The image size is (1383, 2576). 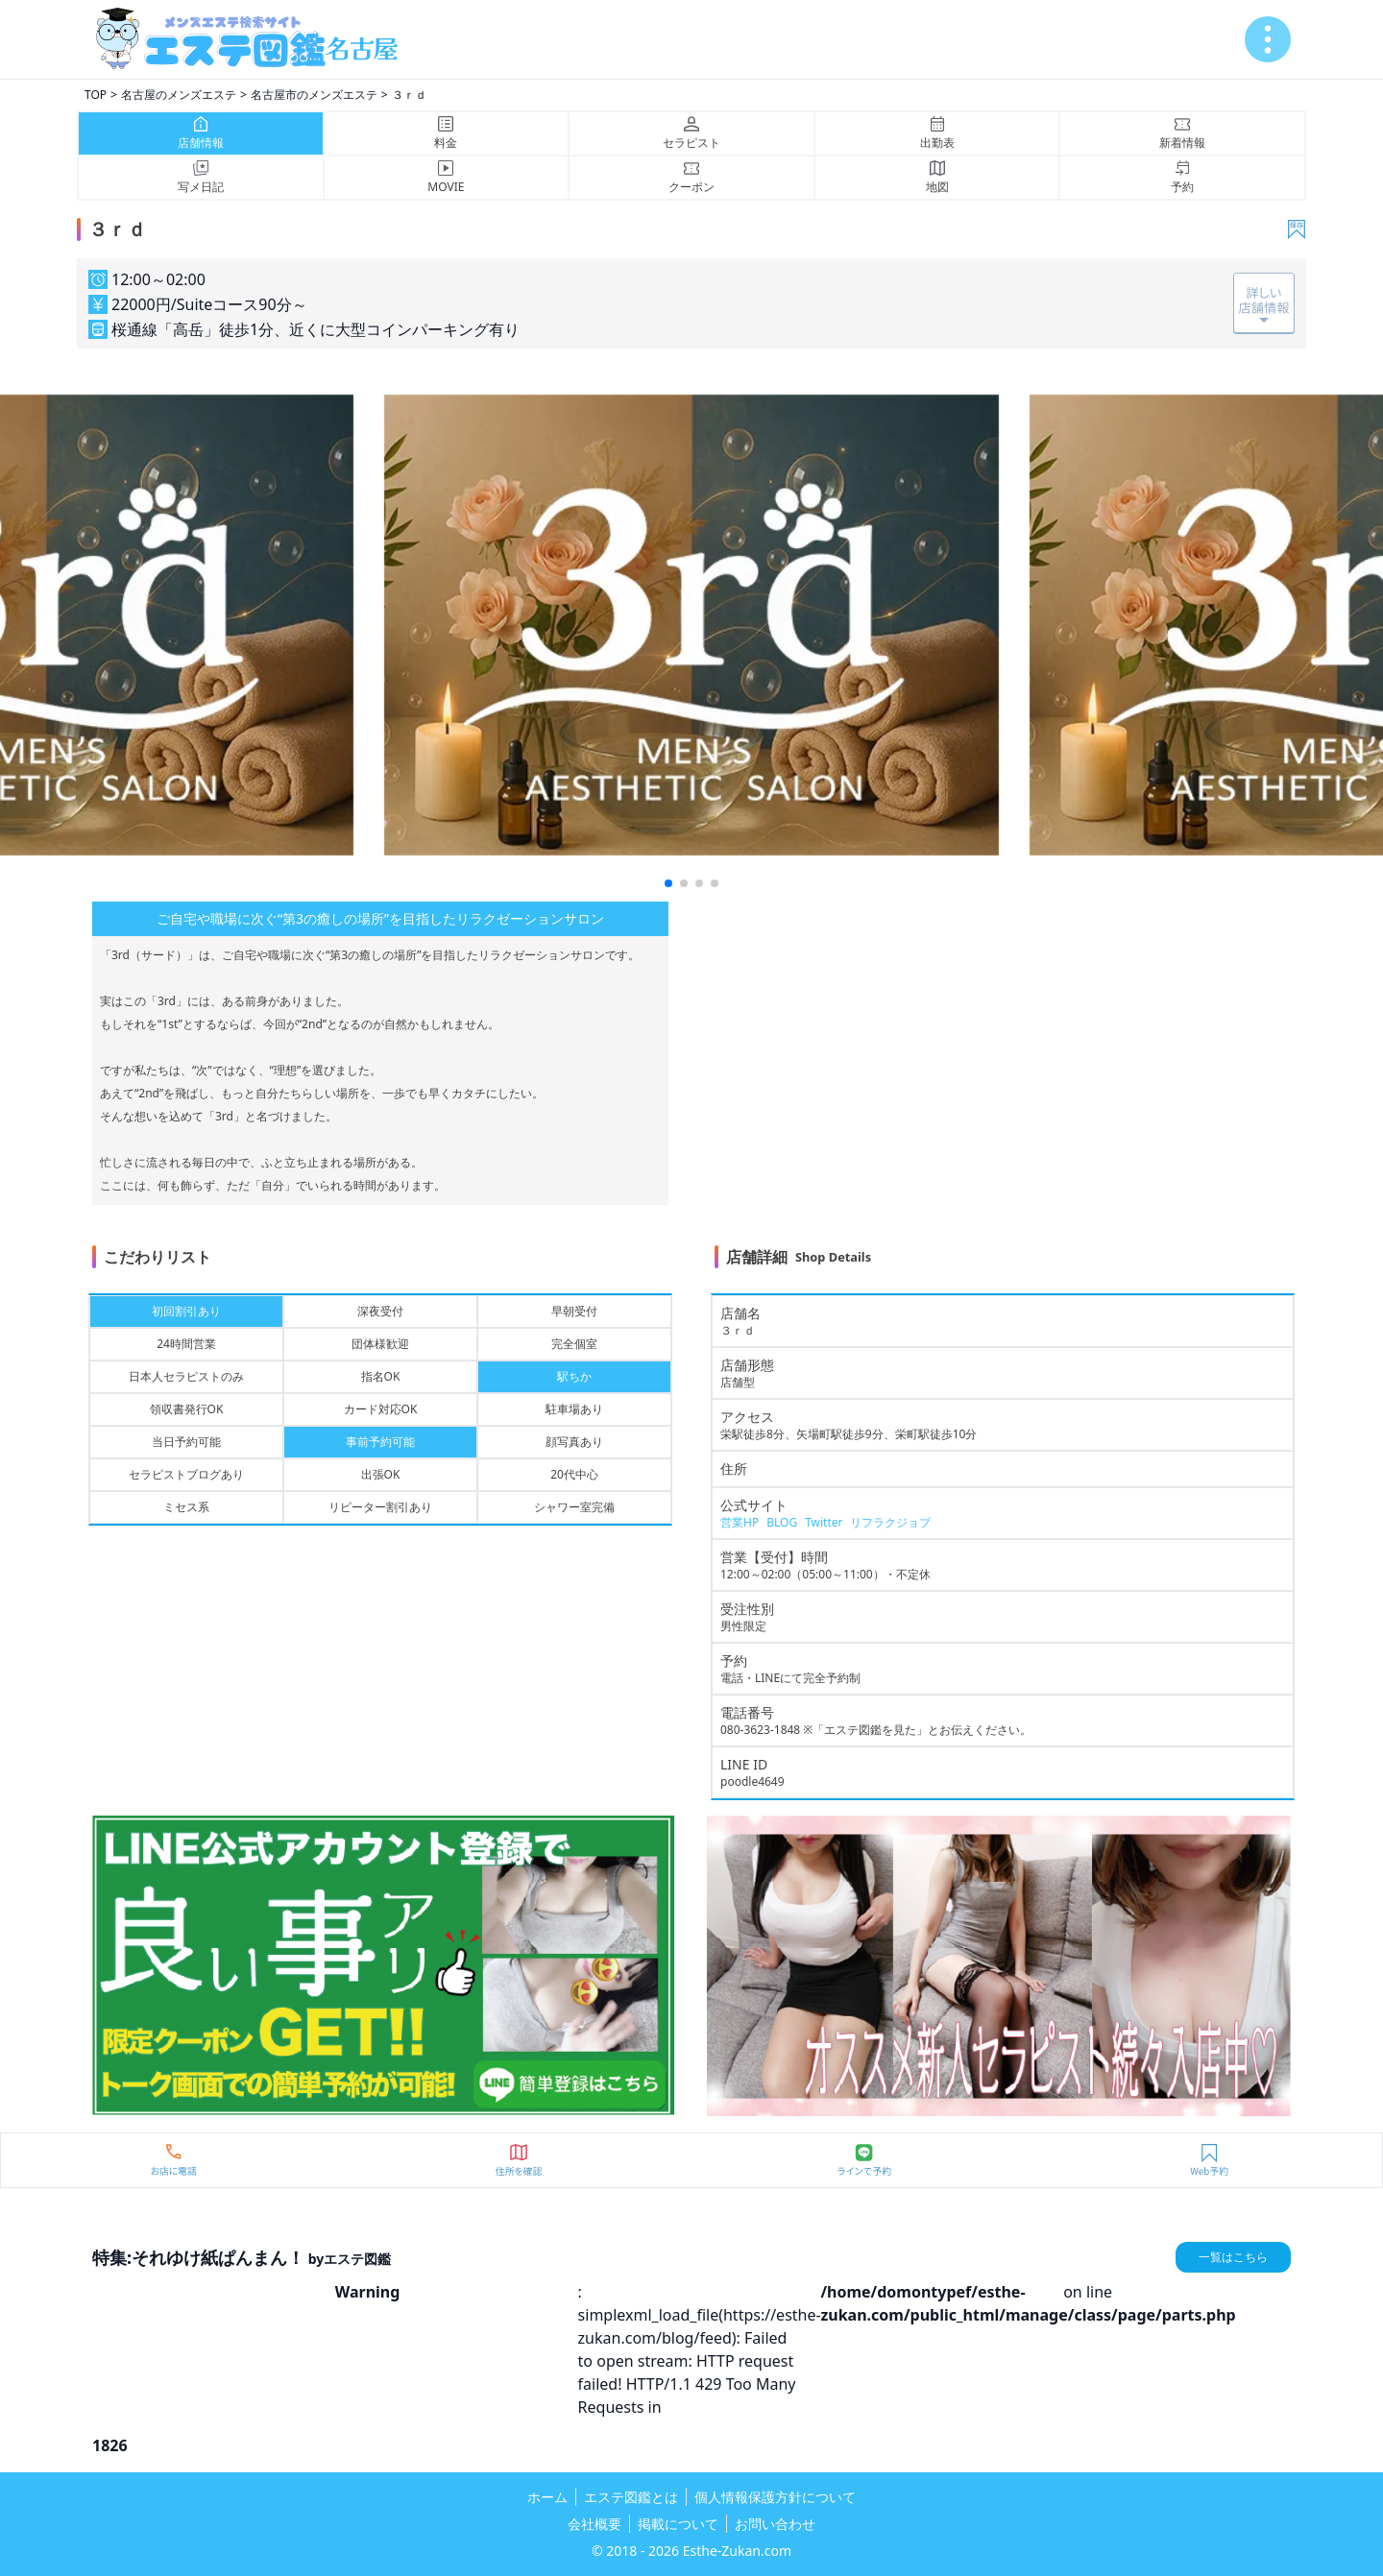 What do you see at coordinates (781, 1522) in the screenshot?
I see `BLOG` at bounding box center [781, 1522].